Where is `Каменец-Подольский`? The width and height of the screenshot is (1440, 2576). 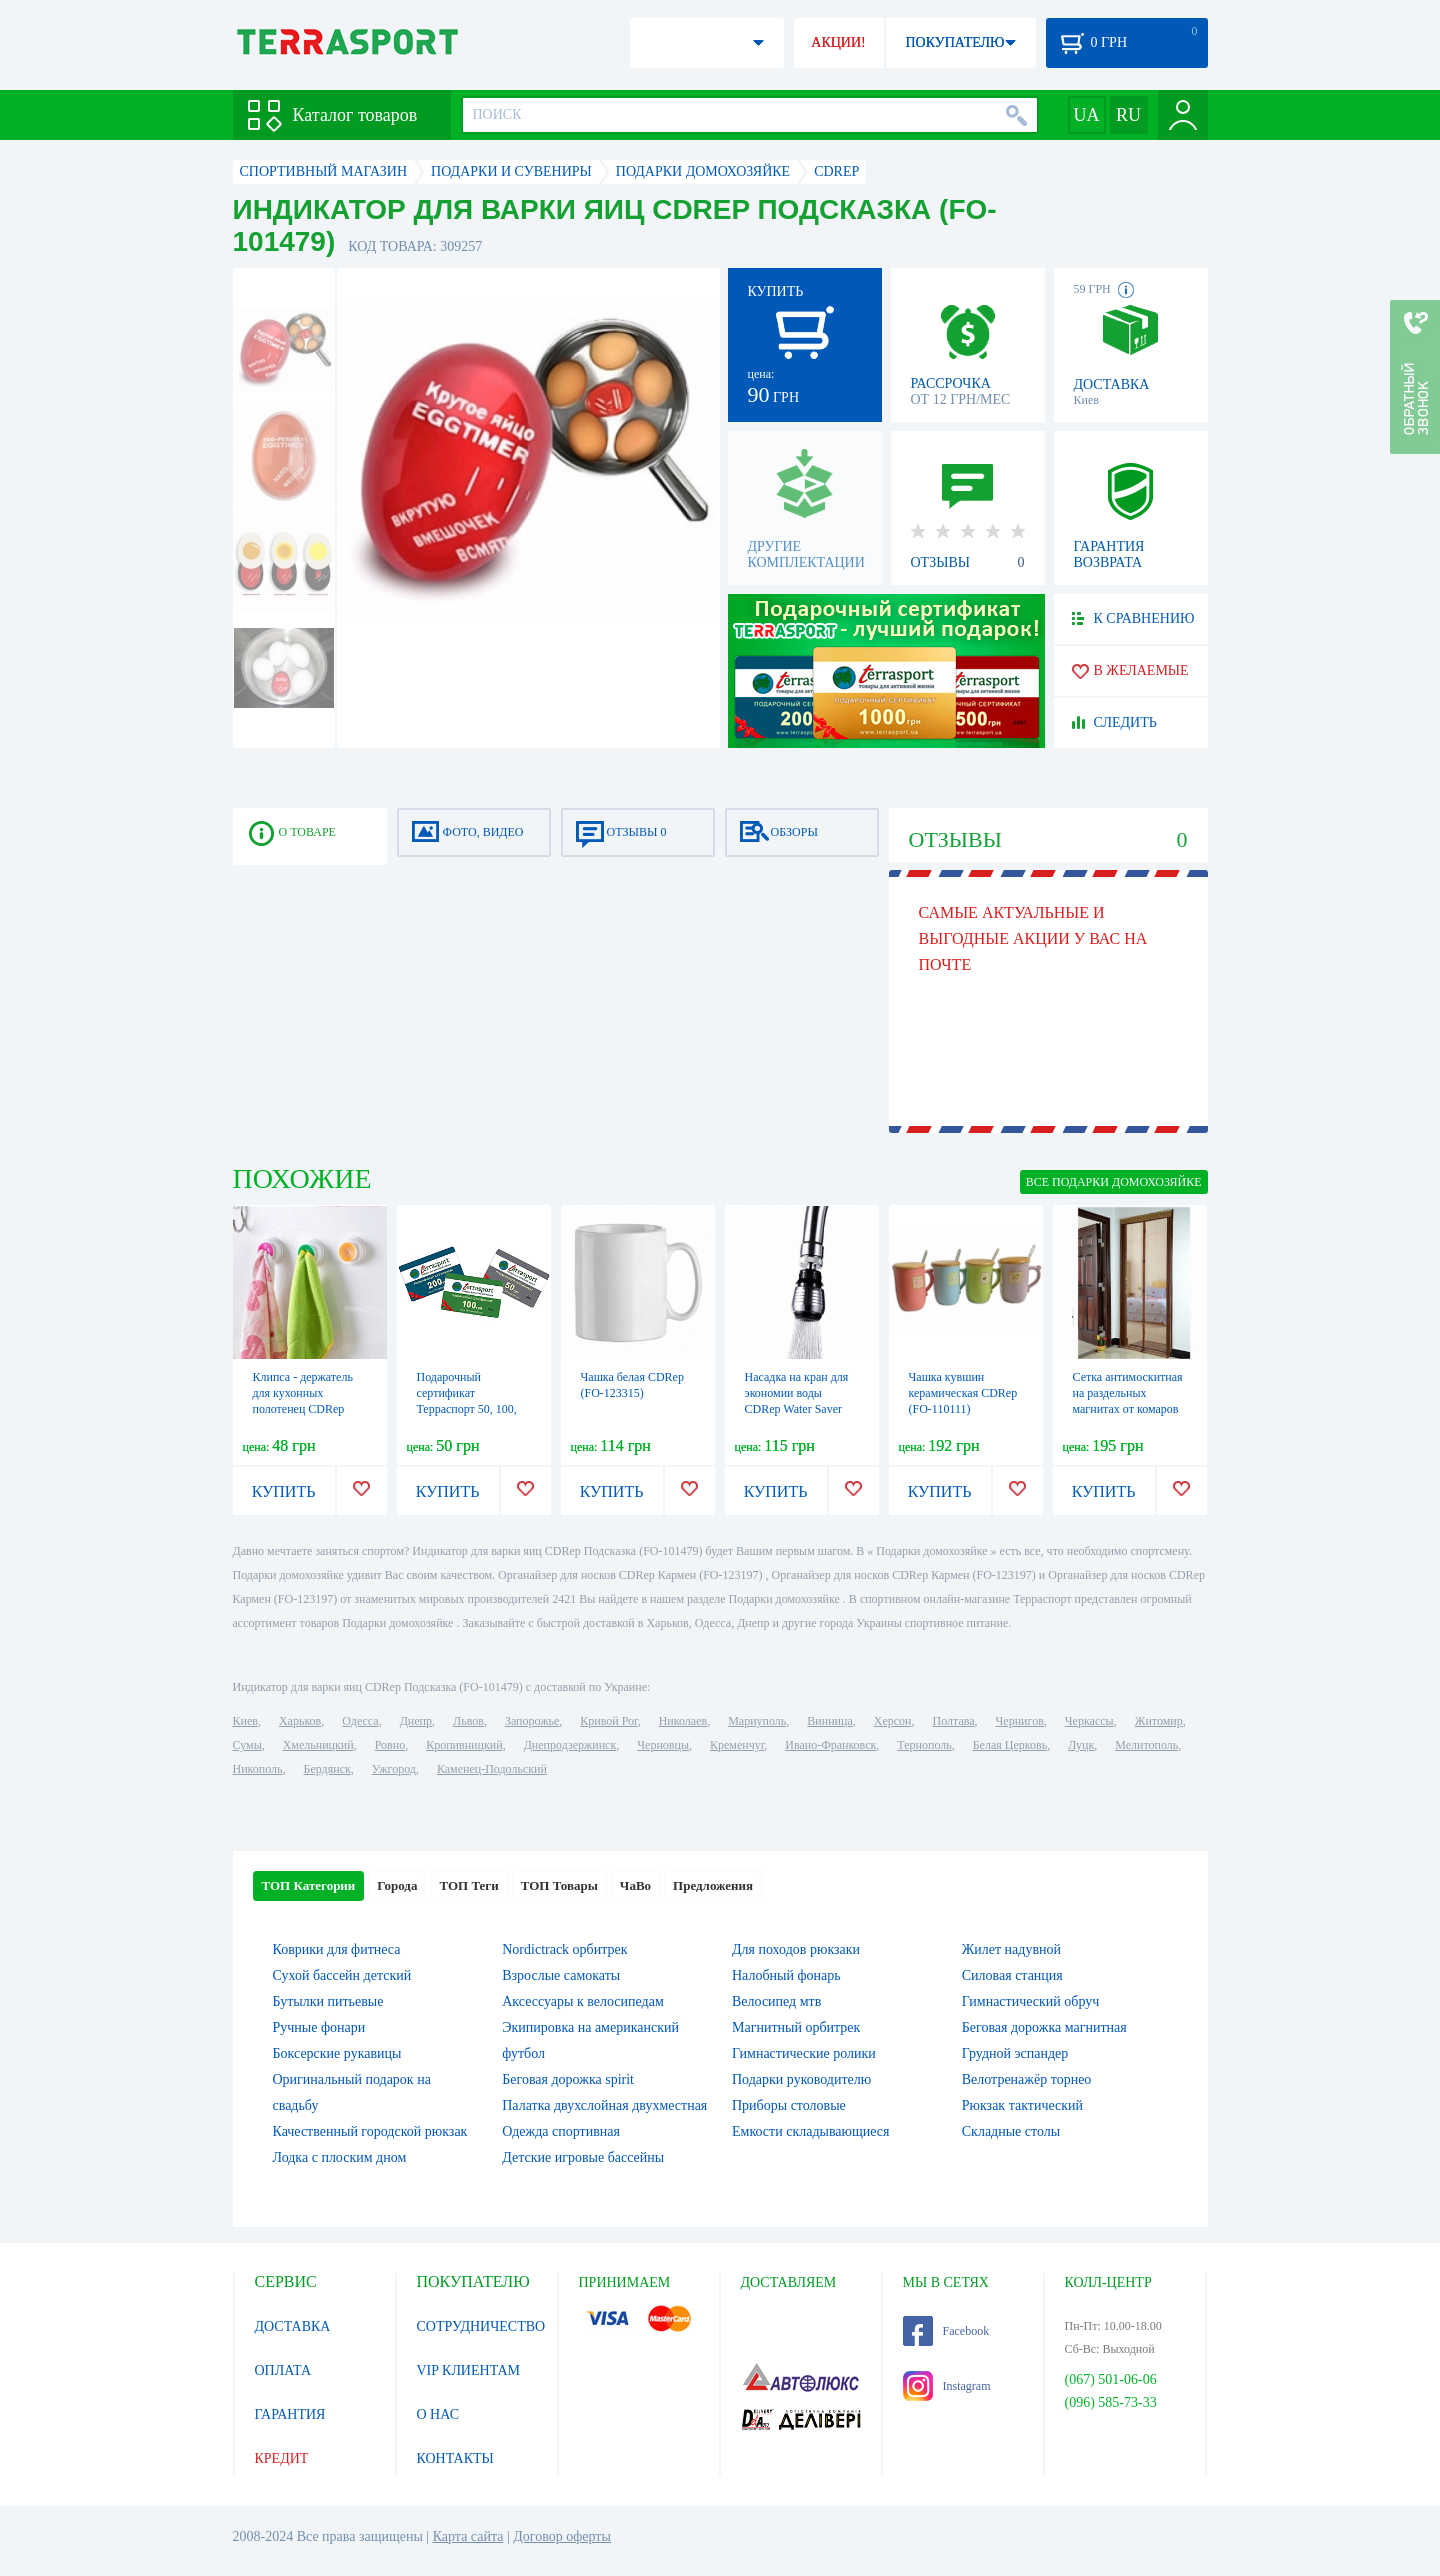
Каменец-Подольский is located at coordinates (492, 1769).